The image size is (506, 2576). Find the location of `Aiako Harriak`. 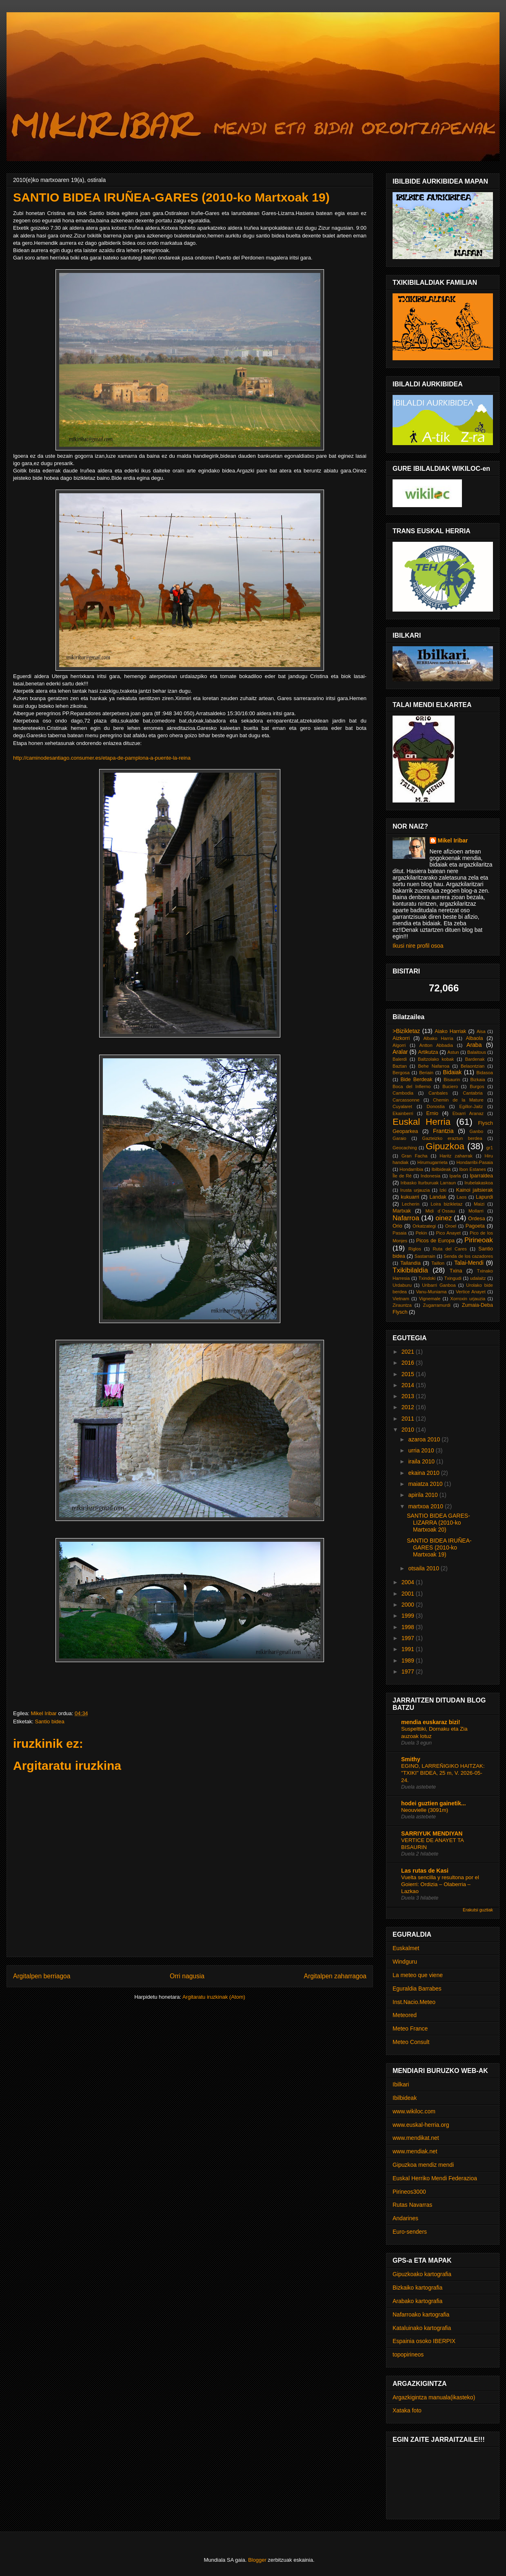

Aiako Harriak is located at coordinates (450, 1031).